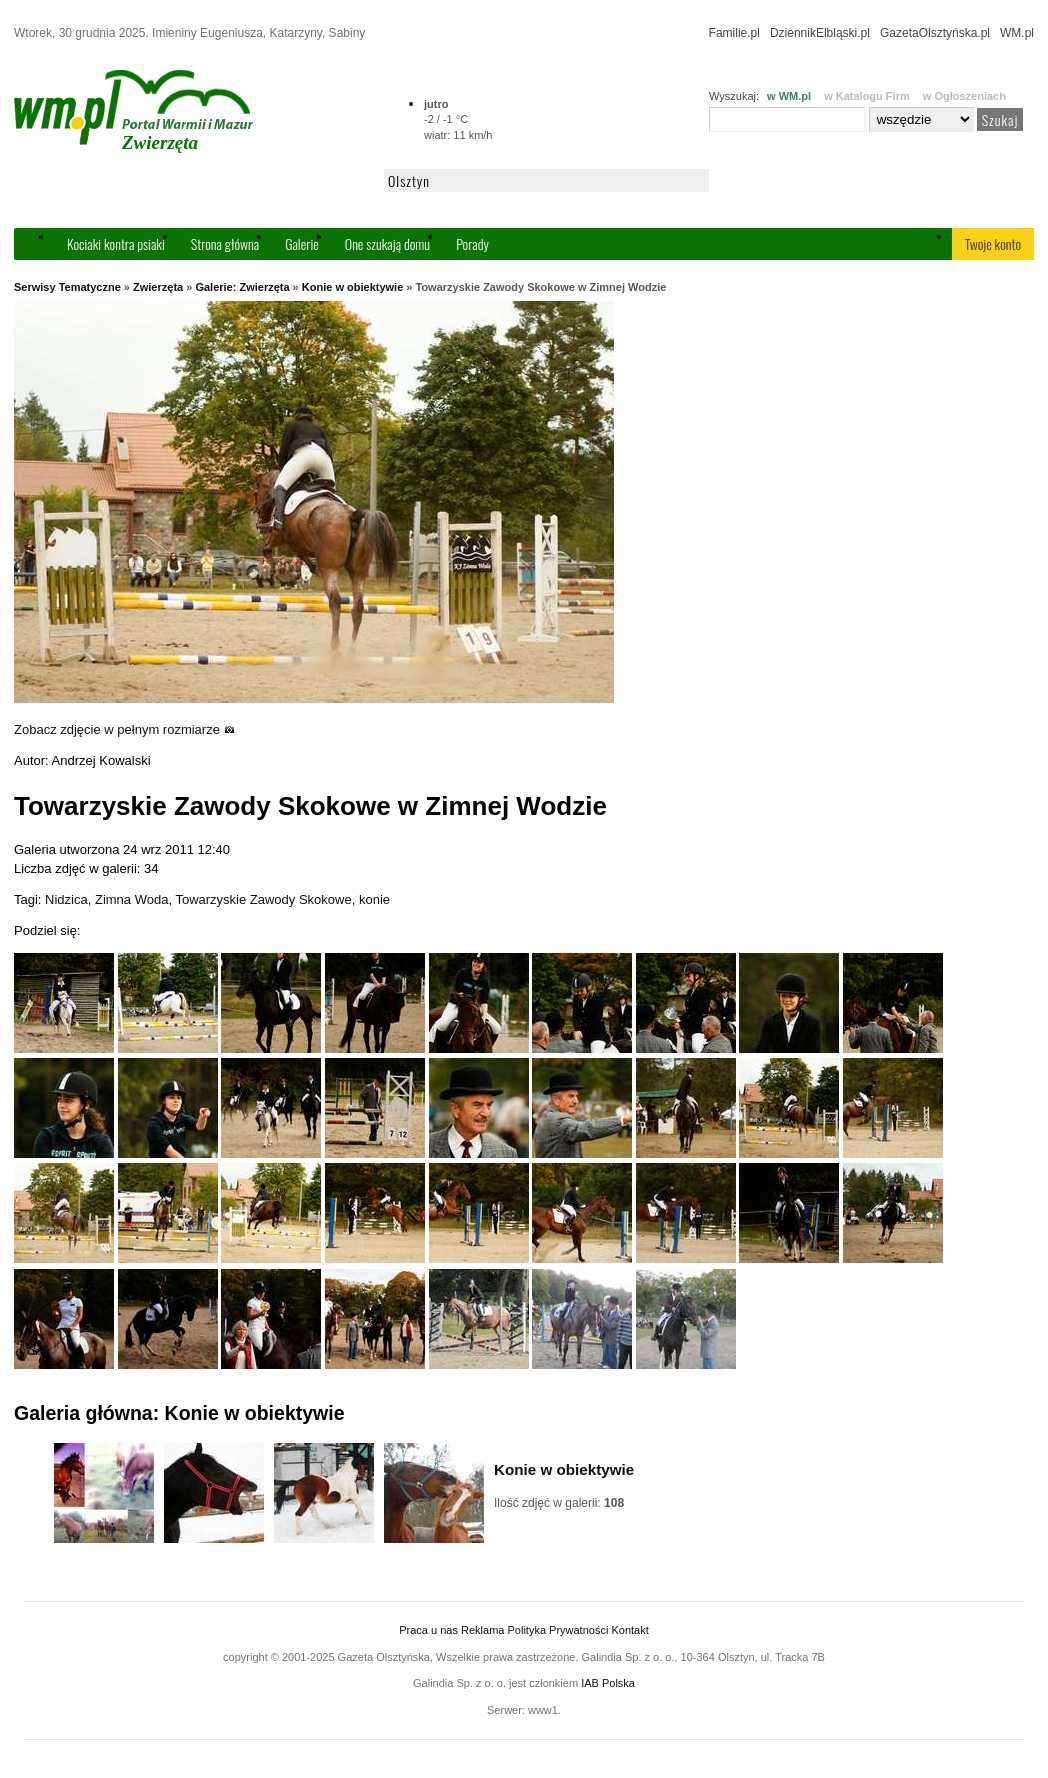 The image size is (1048, 1778). I want to click on Praca u nas, so click(428, 1630).